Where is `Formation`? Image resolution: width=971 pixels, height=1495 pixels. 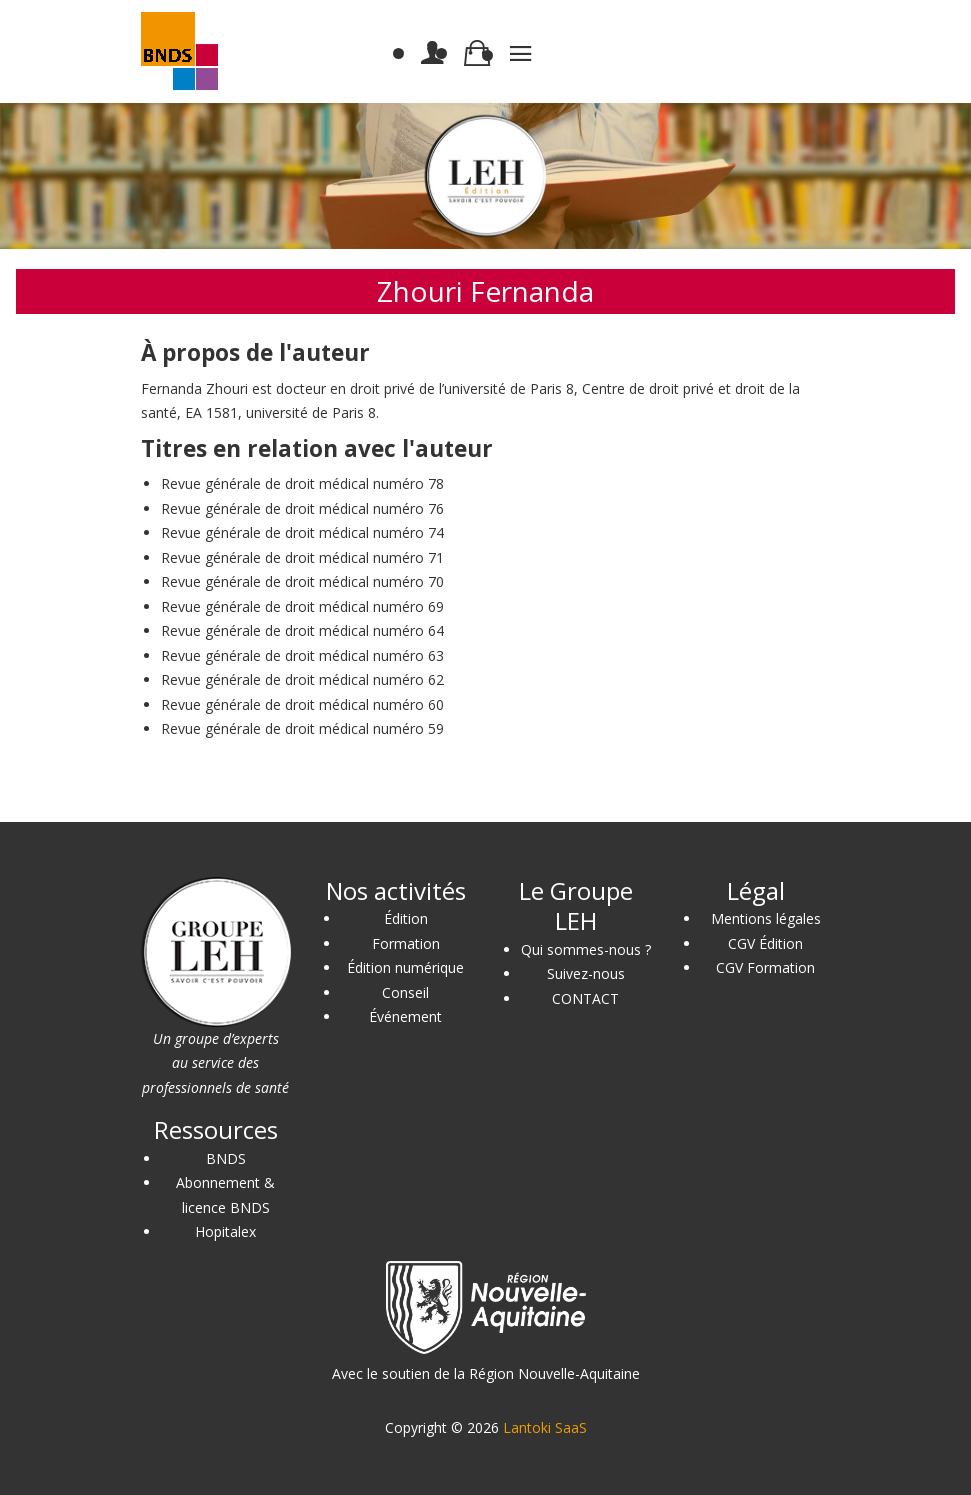
Formation is located at coordinates (406, 943).